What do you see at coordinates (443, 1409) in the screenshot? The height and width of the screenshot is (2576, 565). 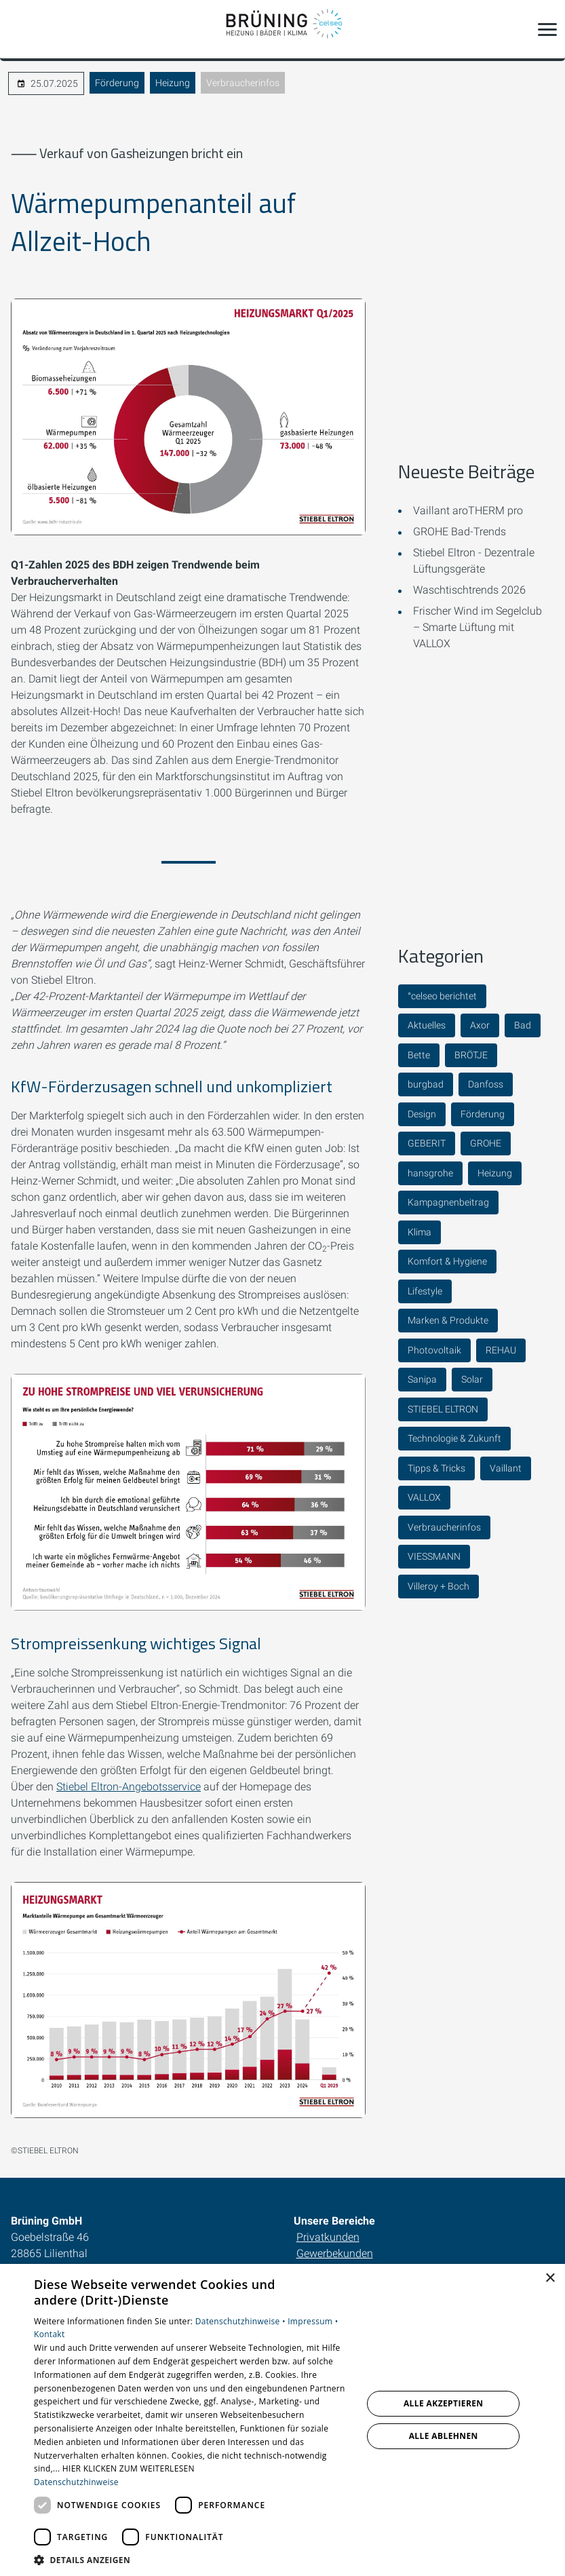 I see `STIEBEL ELTRON` at bounding box center [443, 1409].